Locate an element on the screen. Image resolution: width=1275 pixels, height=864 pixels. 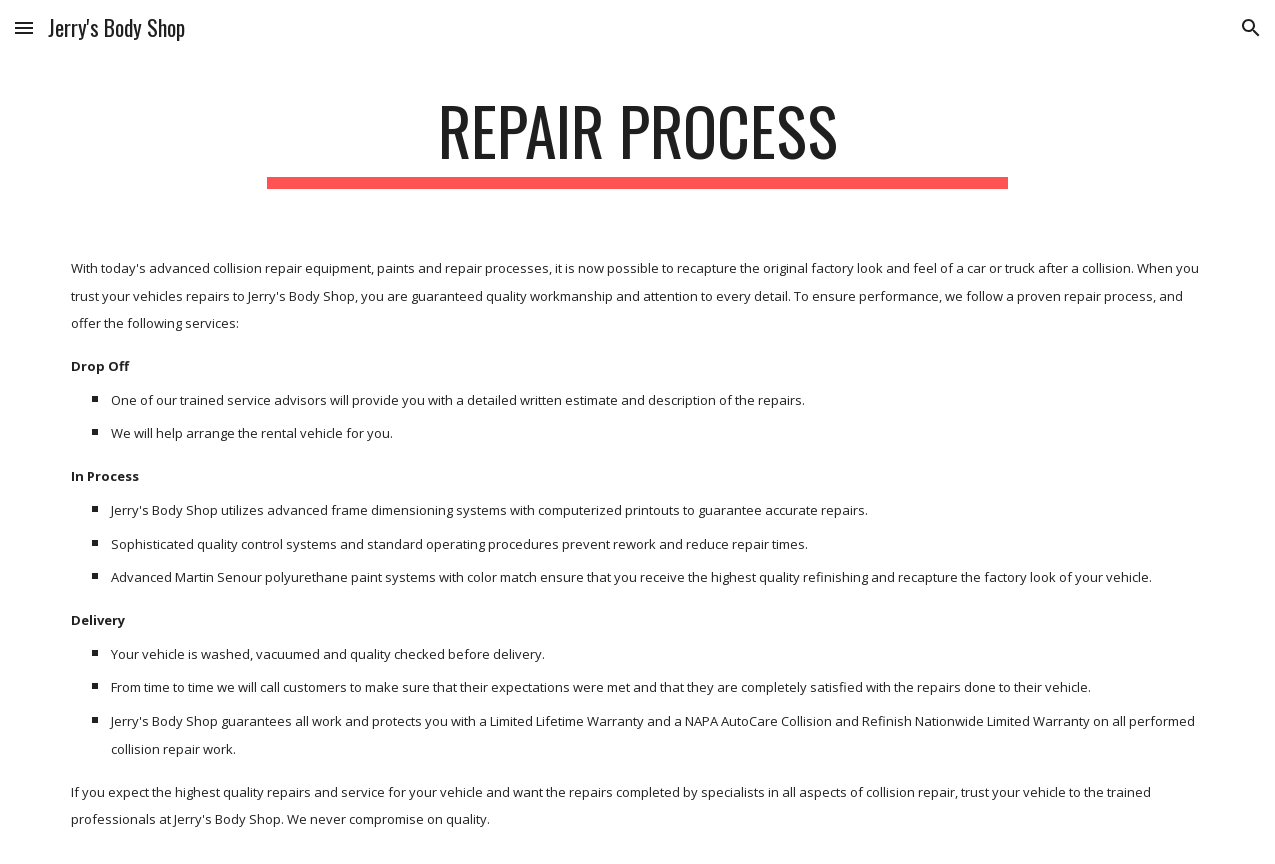
[main] is located at coordinates (637, 140).